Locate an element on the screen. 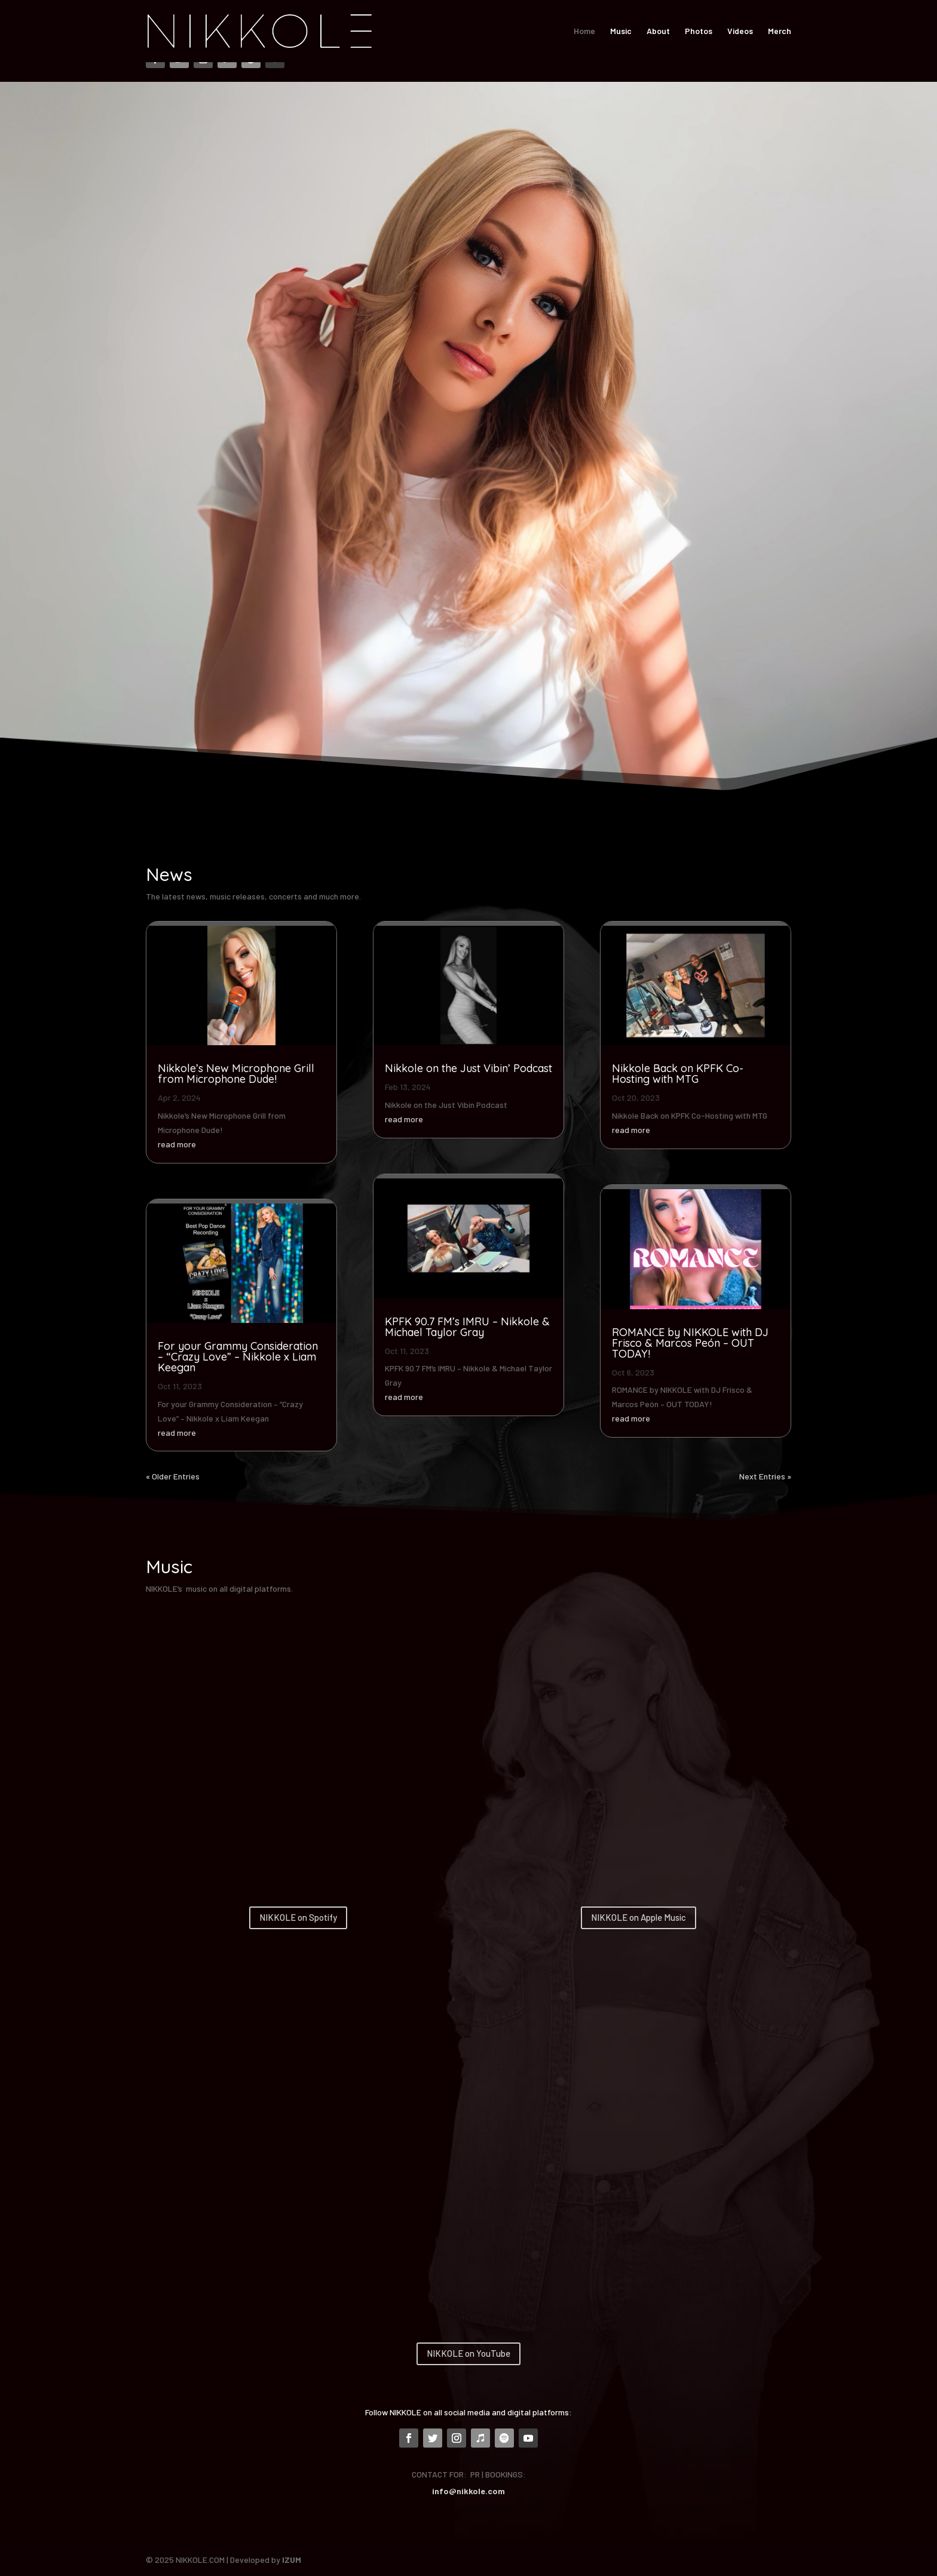 Image resolution: width=937 pixels, height=2576 pixels. read more is located at coordinates (177, 1144).